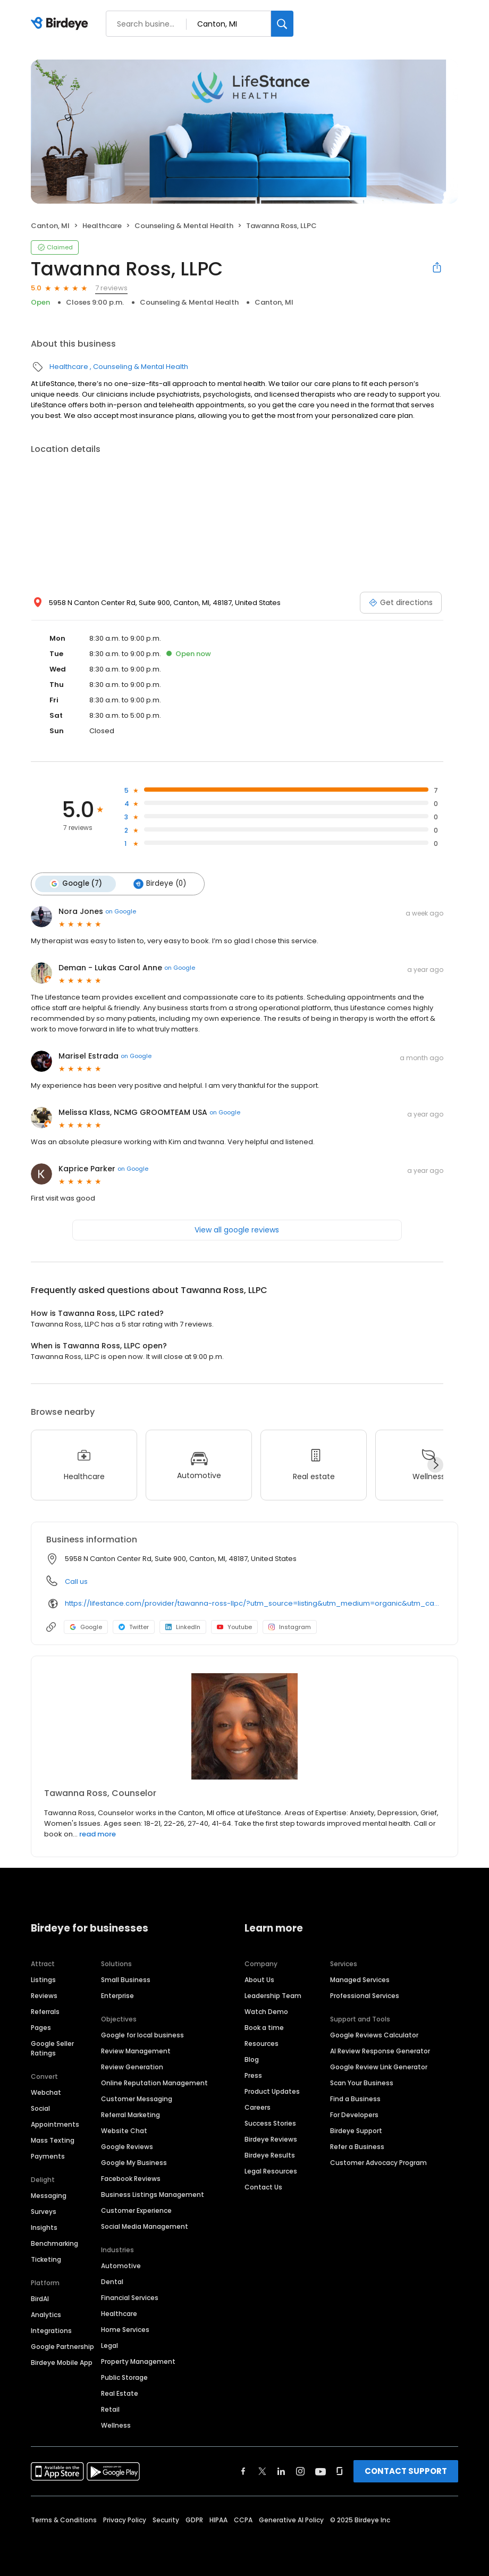 This screenshot has width=489, height=2576. I want to click on Dental, so click(112, 2281).